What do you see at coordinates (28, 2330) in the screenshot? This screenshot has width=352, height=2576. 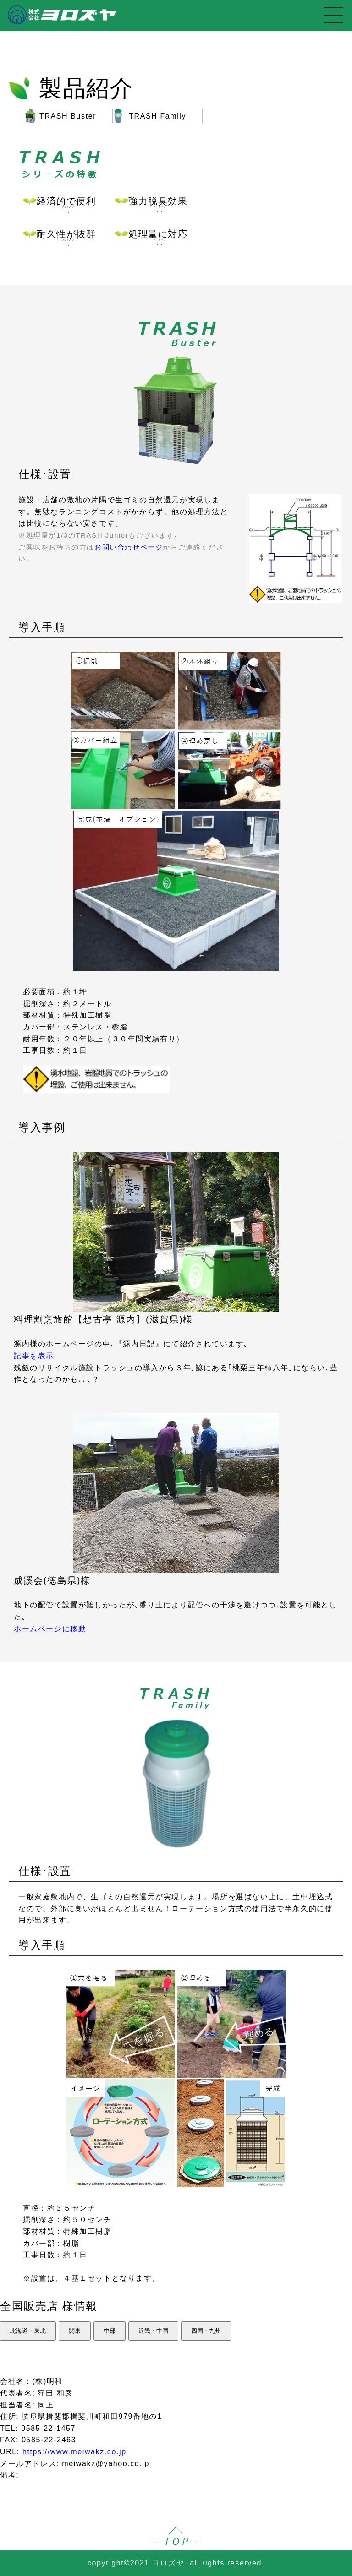 I see `北海道・東北` at bounding box center [28, 2330].